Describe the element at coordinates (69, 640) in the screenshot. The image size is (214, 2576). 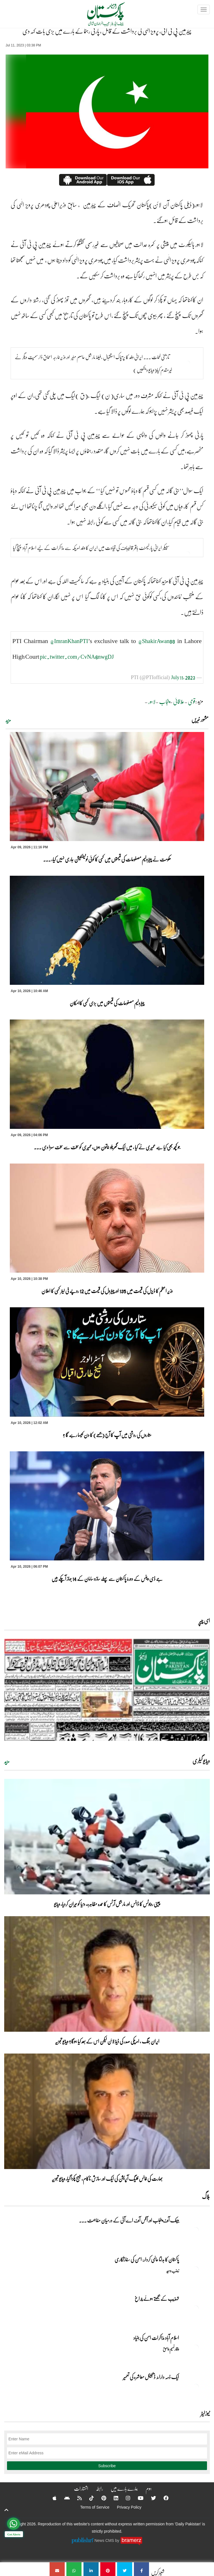
I see `@ImranKhanPTI` at that location.